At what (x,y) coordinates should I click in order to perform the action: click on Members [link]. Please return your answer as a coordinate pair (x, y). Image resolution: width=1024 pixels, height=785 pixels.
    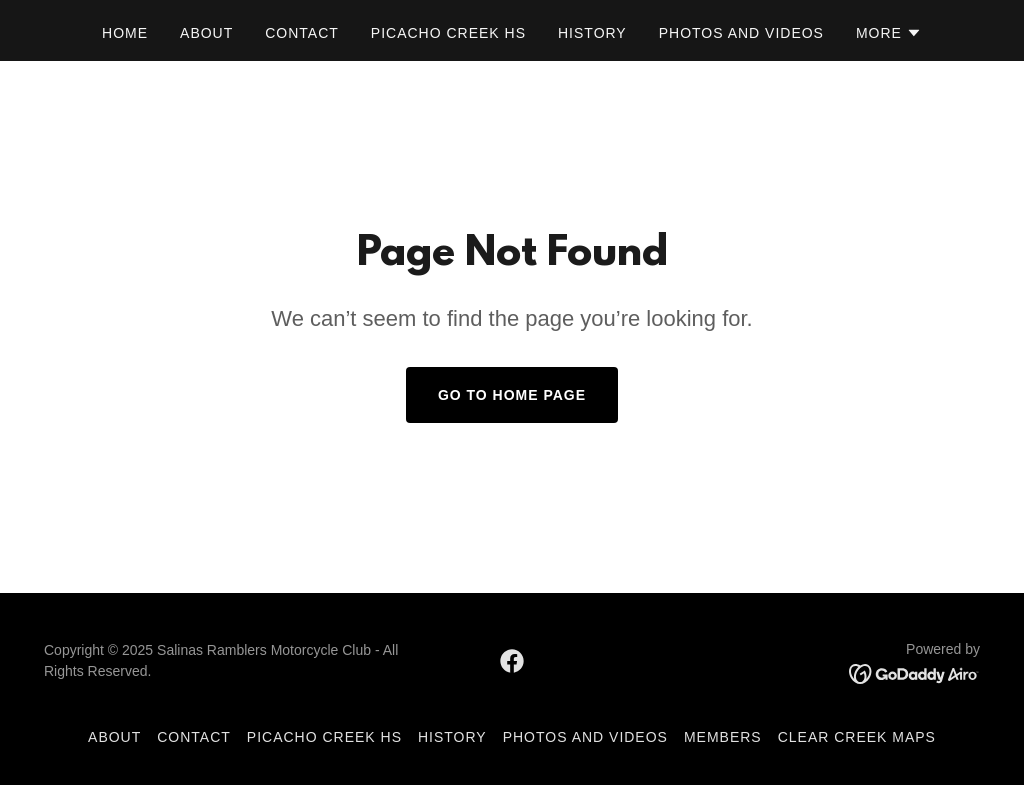
    Looking at the image, I should click on (723, 737).